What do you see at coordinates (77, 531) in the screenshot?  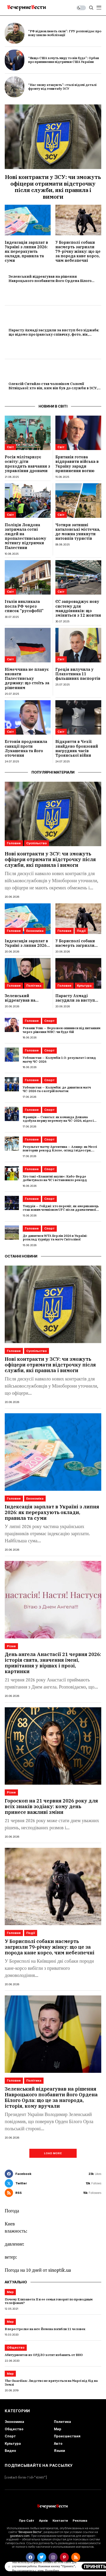 I see `Чотири затишні каталонські містечка, де можна уникнути натовпів туристів` at bounding box center [77, 531].